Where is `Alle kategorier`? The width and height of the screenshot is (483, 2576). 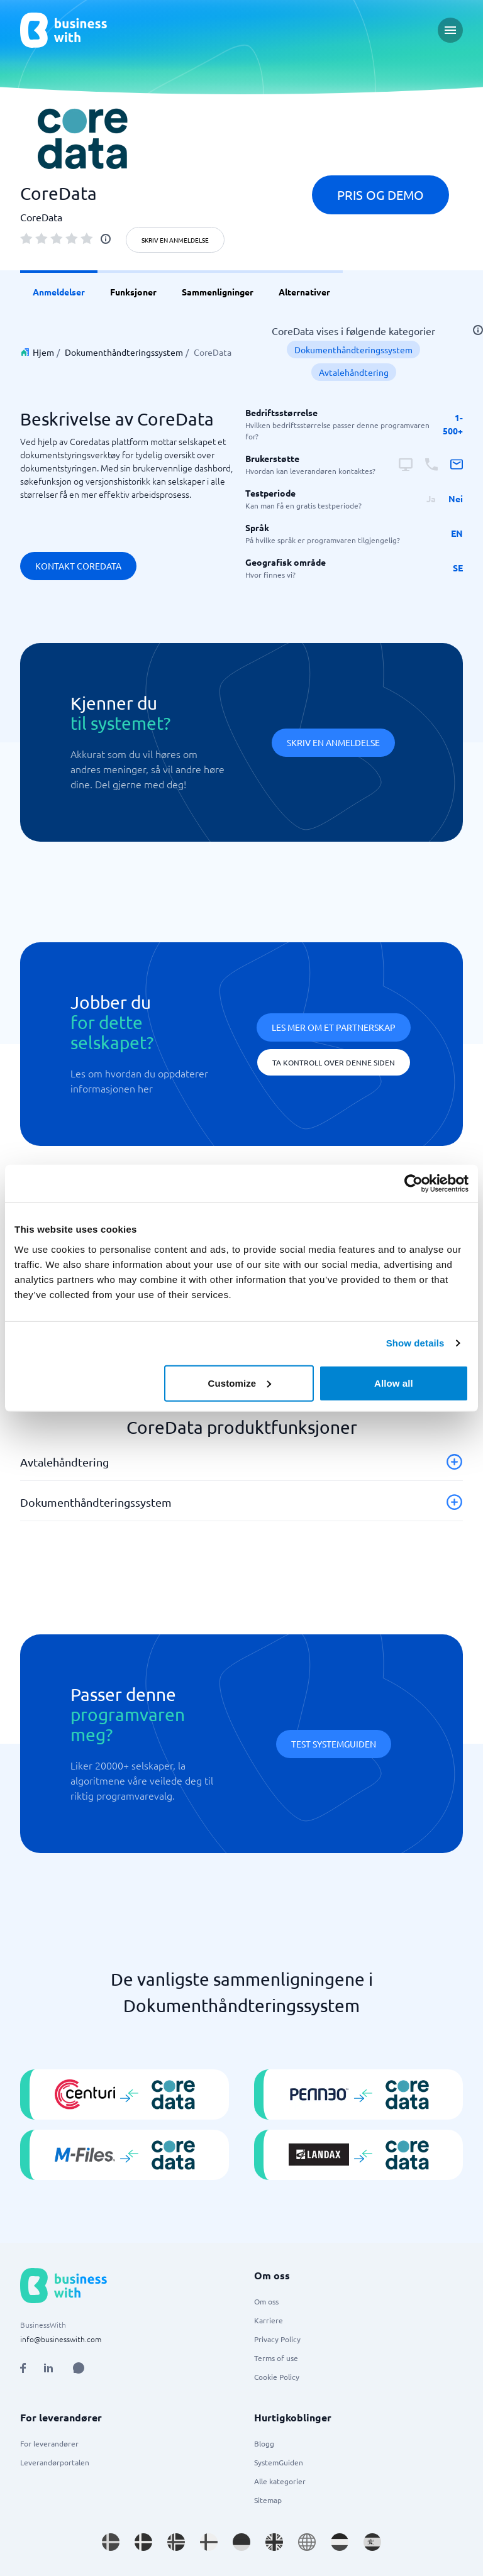
Alle kategorier is located at coordinates (280, 2481).